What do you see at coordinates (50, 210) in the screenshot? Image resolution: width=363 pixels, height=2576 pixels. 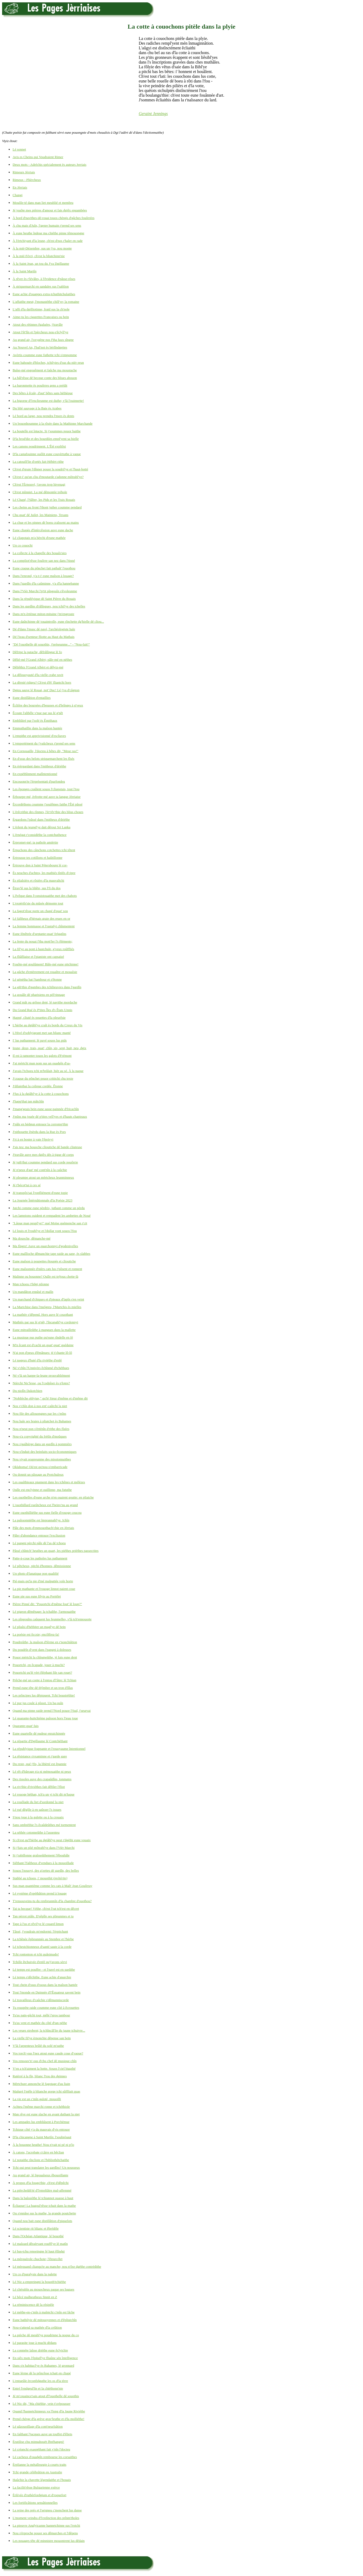 I see `Jé jouôte mes pièrres d'amour et fais dgiêx engambées` at bounding box center [50, 210].